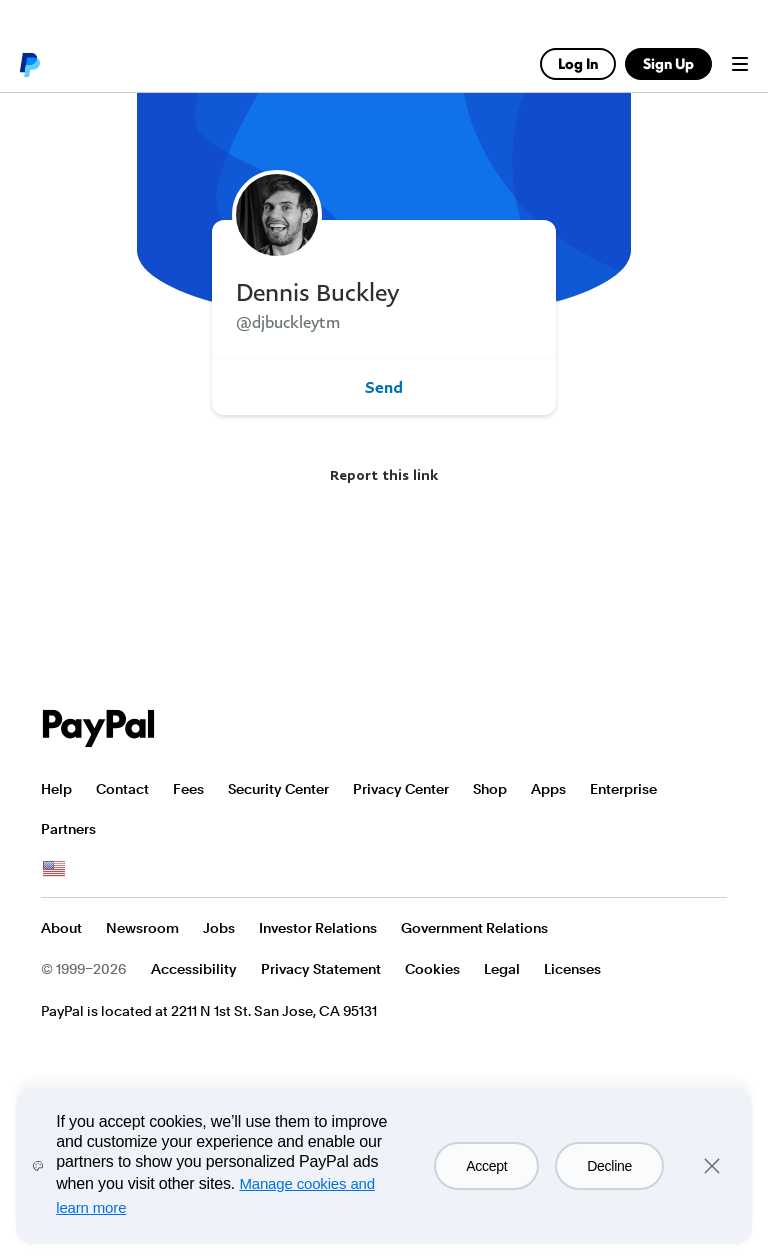 The height and width of the screenshot is (1260, 768). Describe the element at coordinates (54, 869) in the screenshot. I see `See all countries/regions` at that location.